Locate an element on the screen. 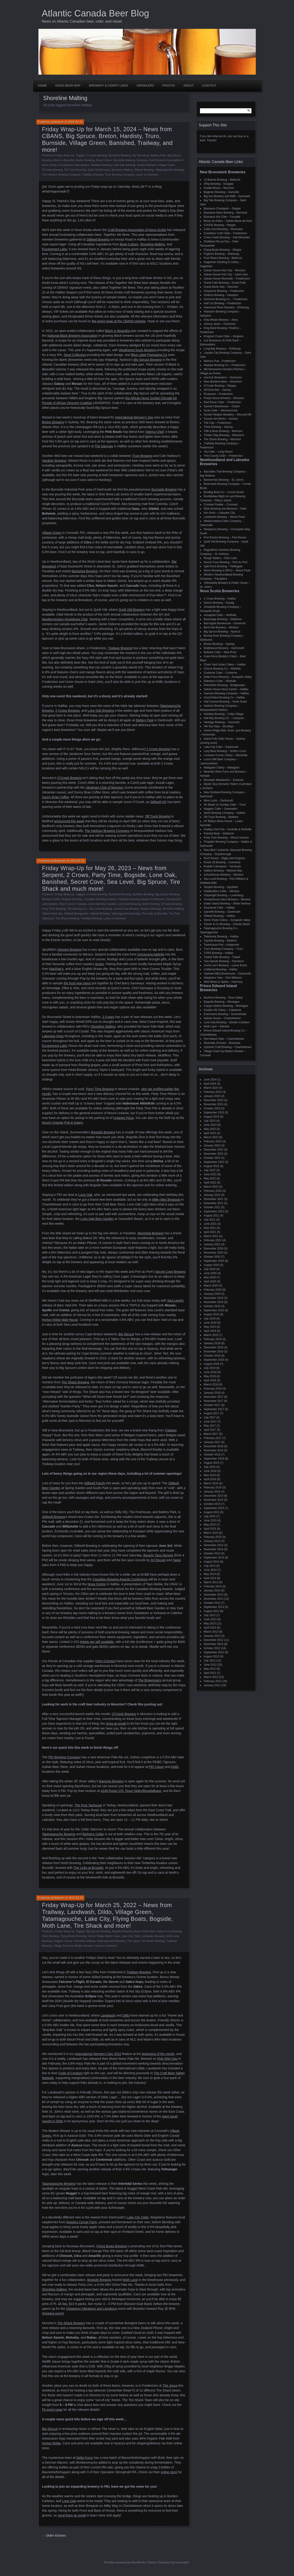 The height and width of the screenshot is (2576, 294). New Maritime Beer – Miramichi is located at coordinates (223, 381).